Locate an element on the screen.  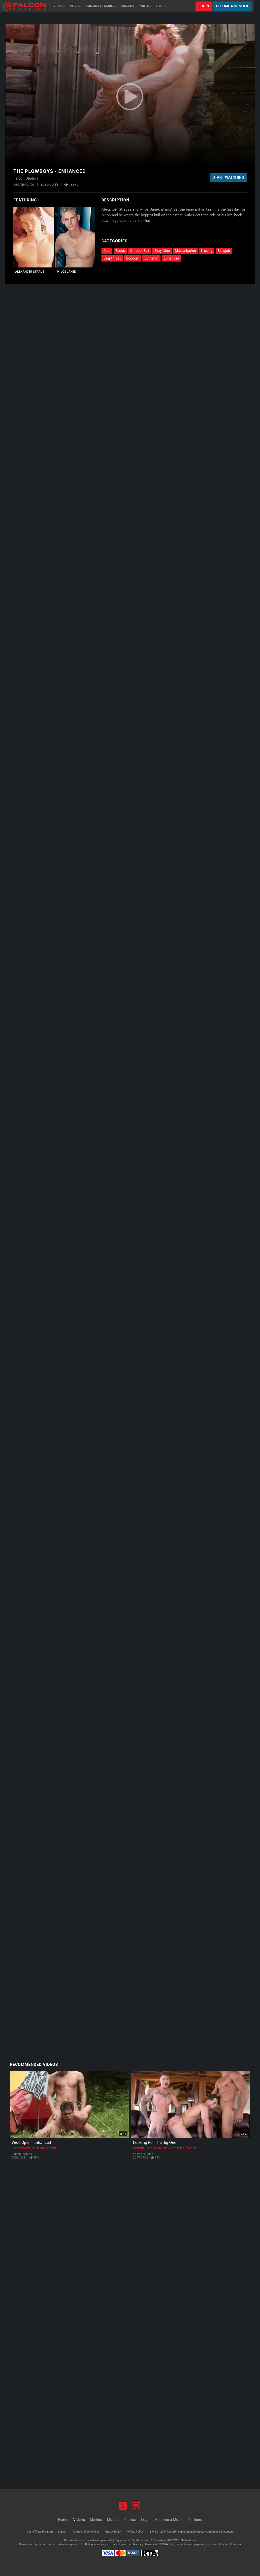
Enhanced is located at coordinates (171, 258).